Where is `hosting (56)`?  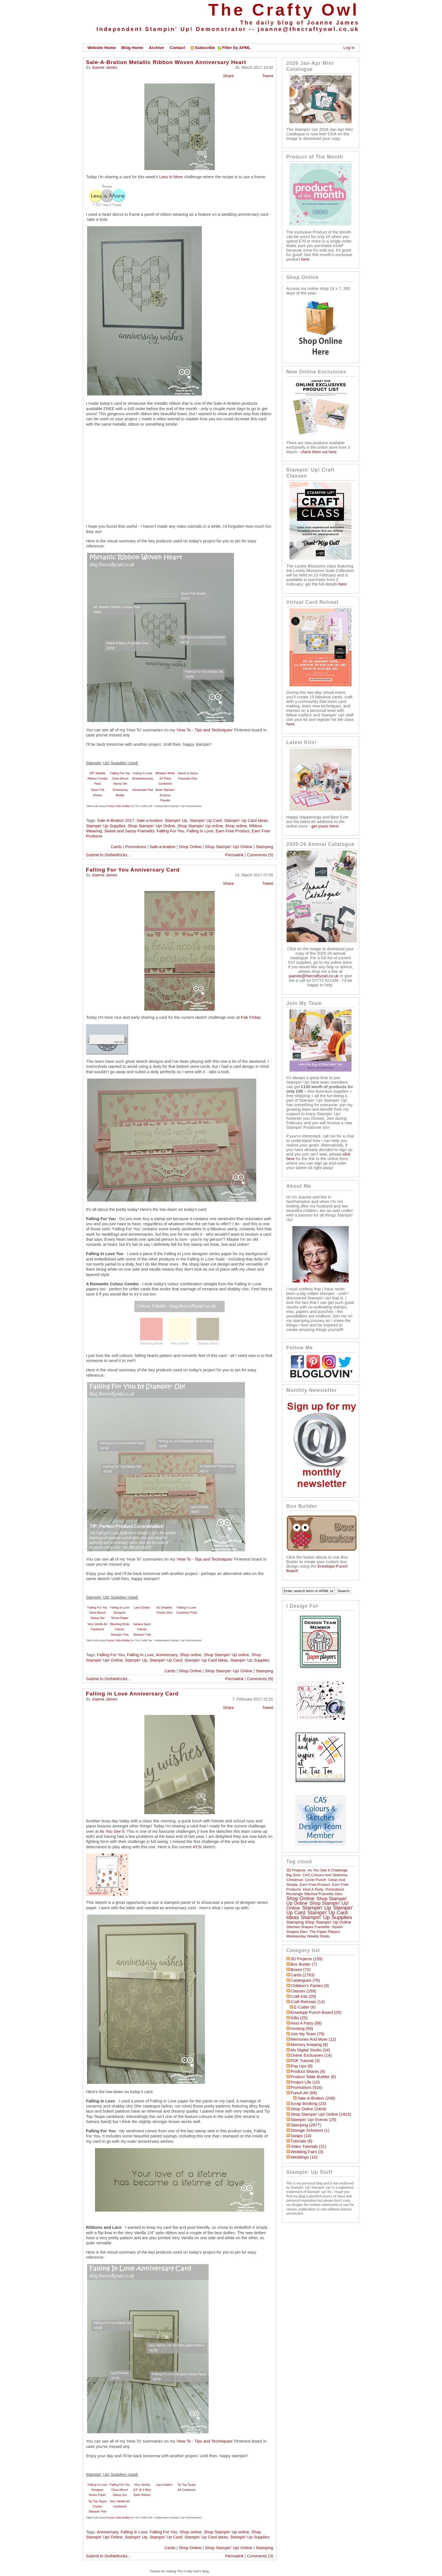
hosting (56) is located at coordinates (302, 2028).